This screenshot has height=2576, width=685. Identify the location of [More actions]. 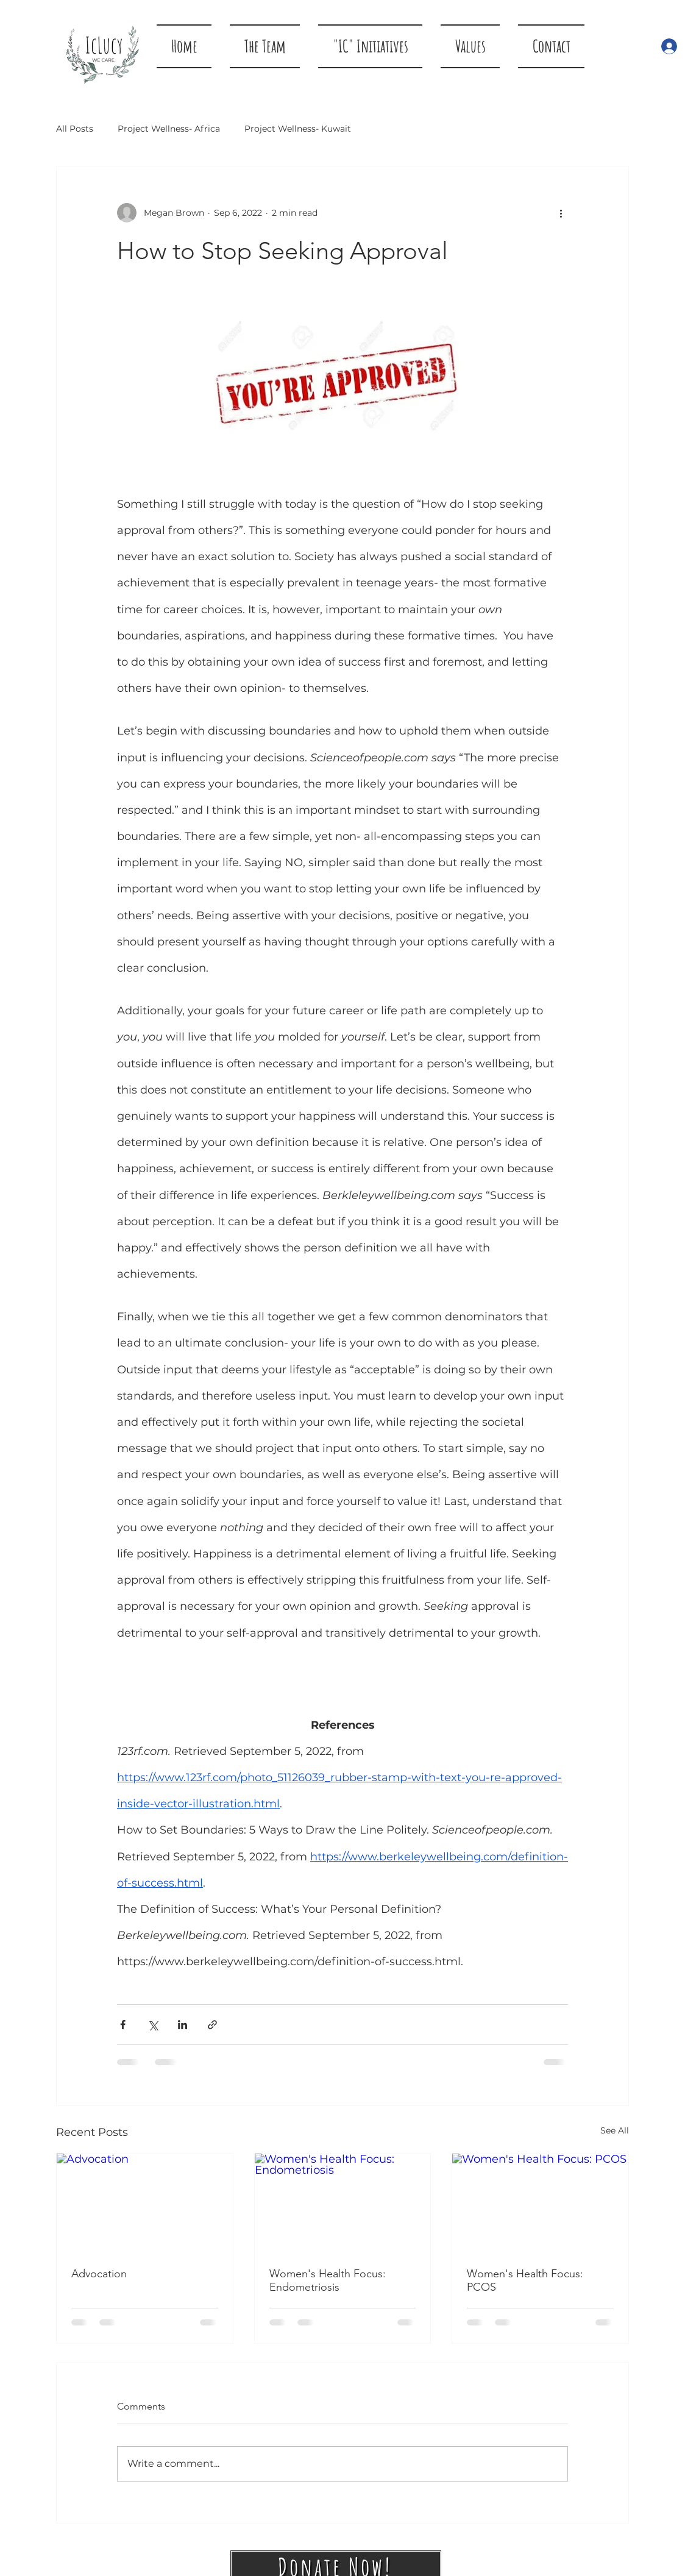
(560, 212).